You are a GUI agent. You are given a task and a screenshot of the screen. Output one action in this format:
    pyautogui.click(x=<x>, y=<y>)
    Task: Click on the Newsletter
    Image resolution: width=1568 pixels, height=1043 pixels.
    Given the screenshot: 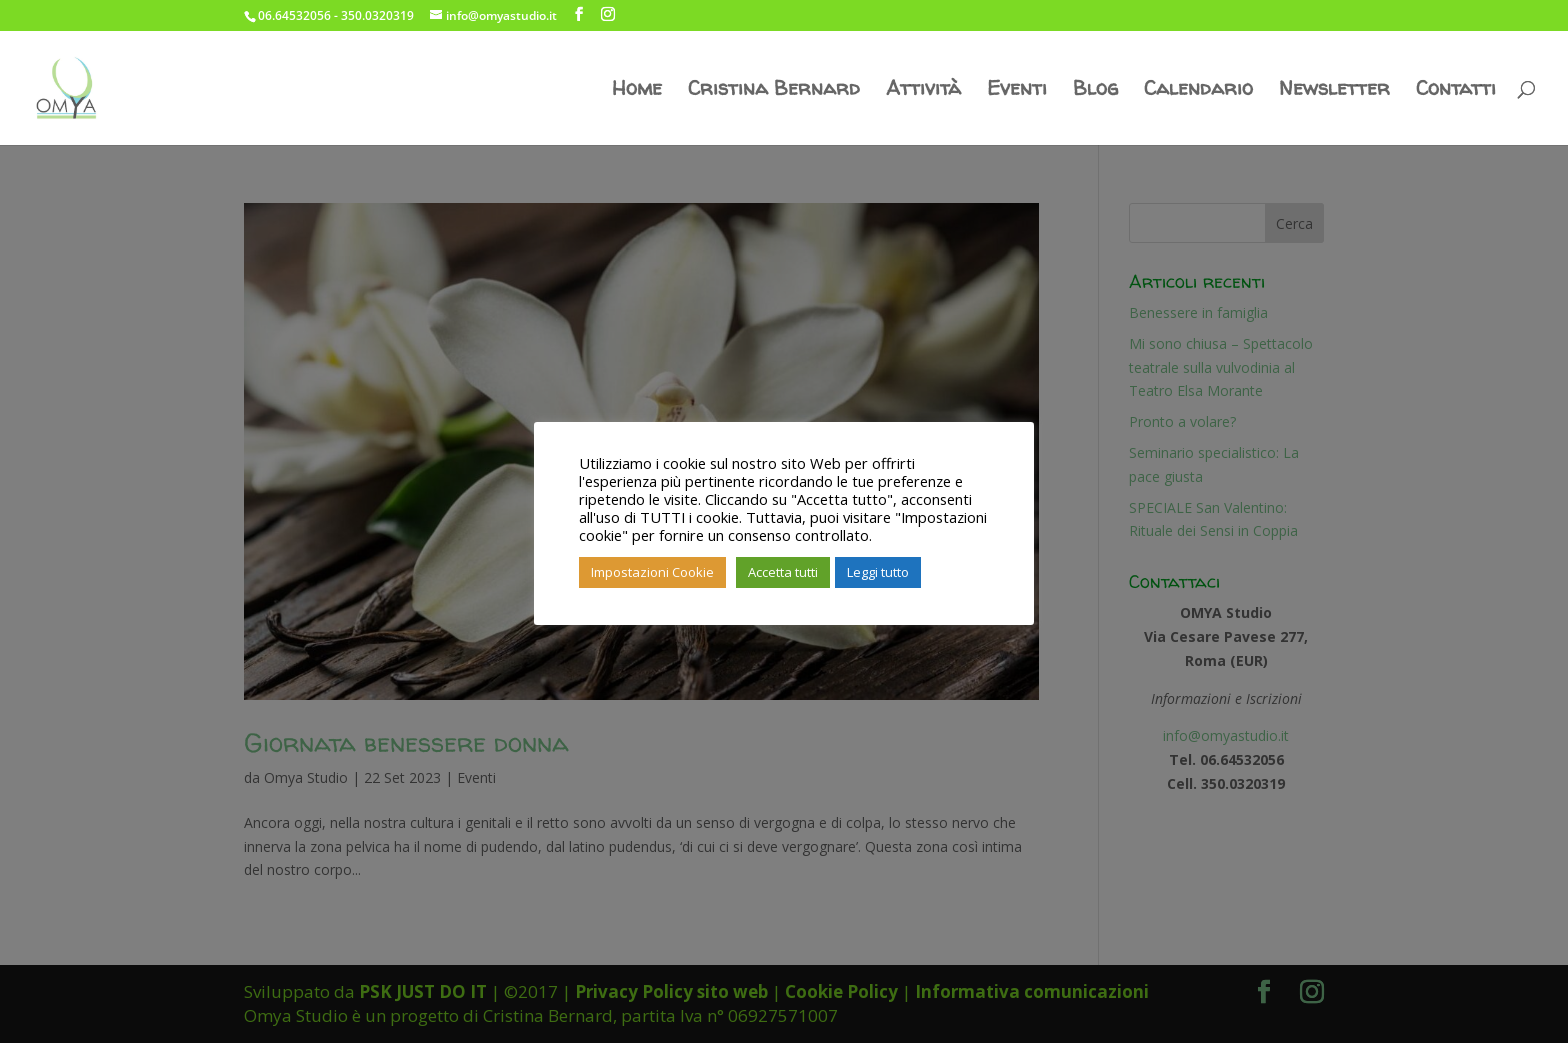 What is the action you would take?
    pyautogui.click(x=1334, y=91)
    